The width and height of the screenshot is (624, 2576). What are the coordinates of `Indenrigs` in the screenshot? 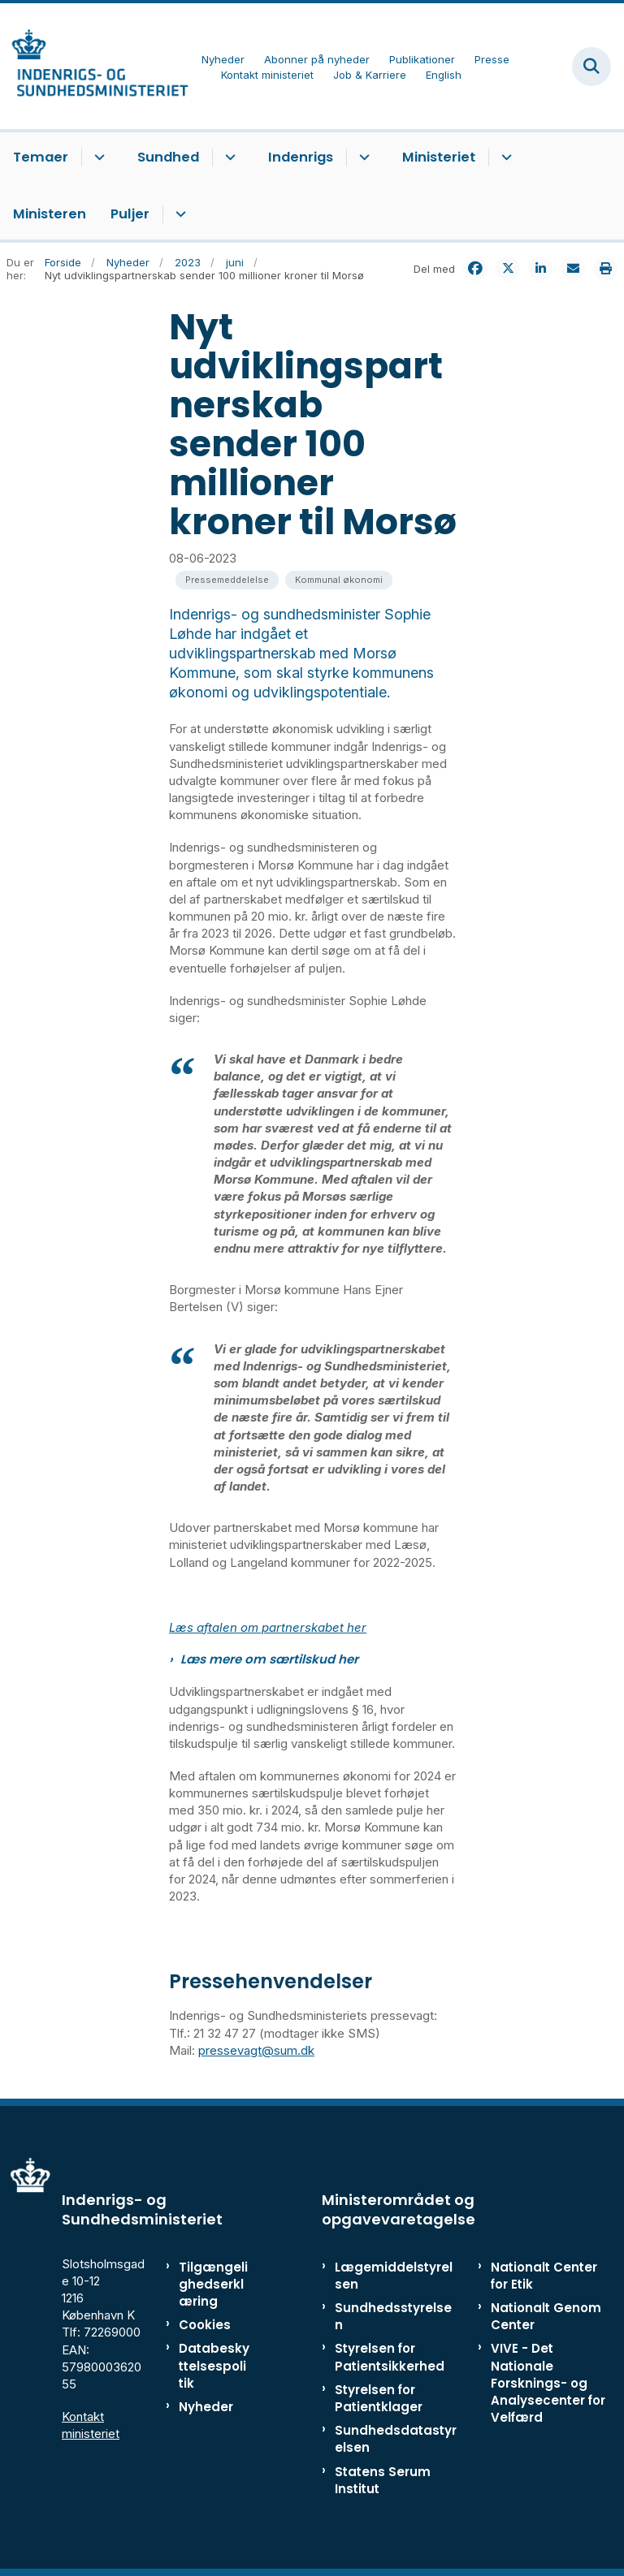 It's located at (300, 157).